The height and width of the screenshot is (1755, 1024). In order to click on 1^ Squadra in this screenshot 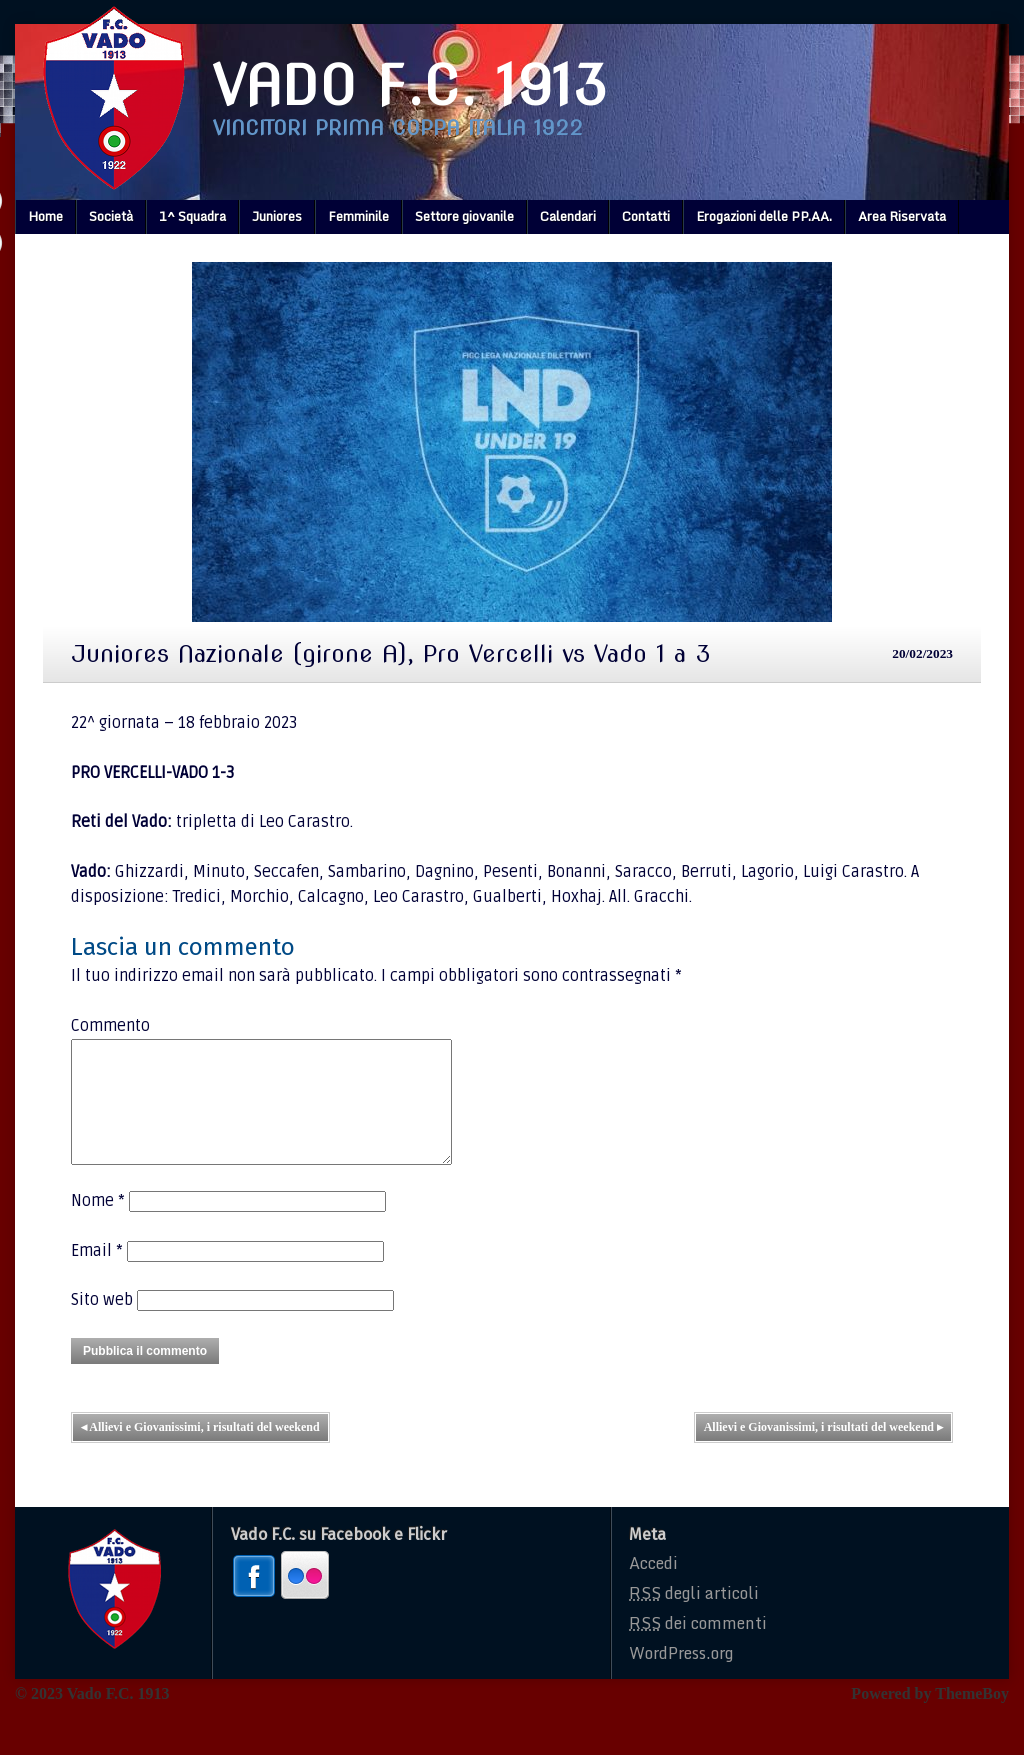, I will do `click(192, 216)`.